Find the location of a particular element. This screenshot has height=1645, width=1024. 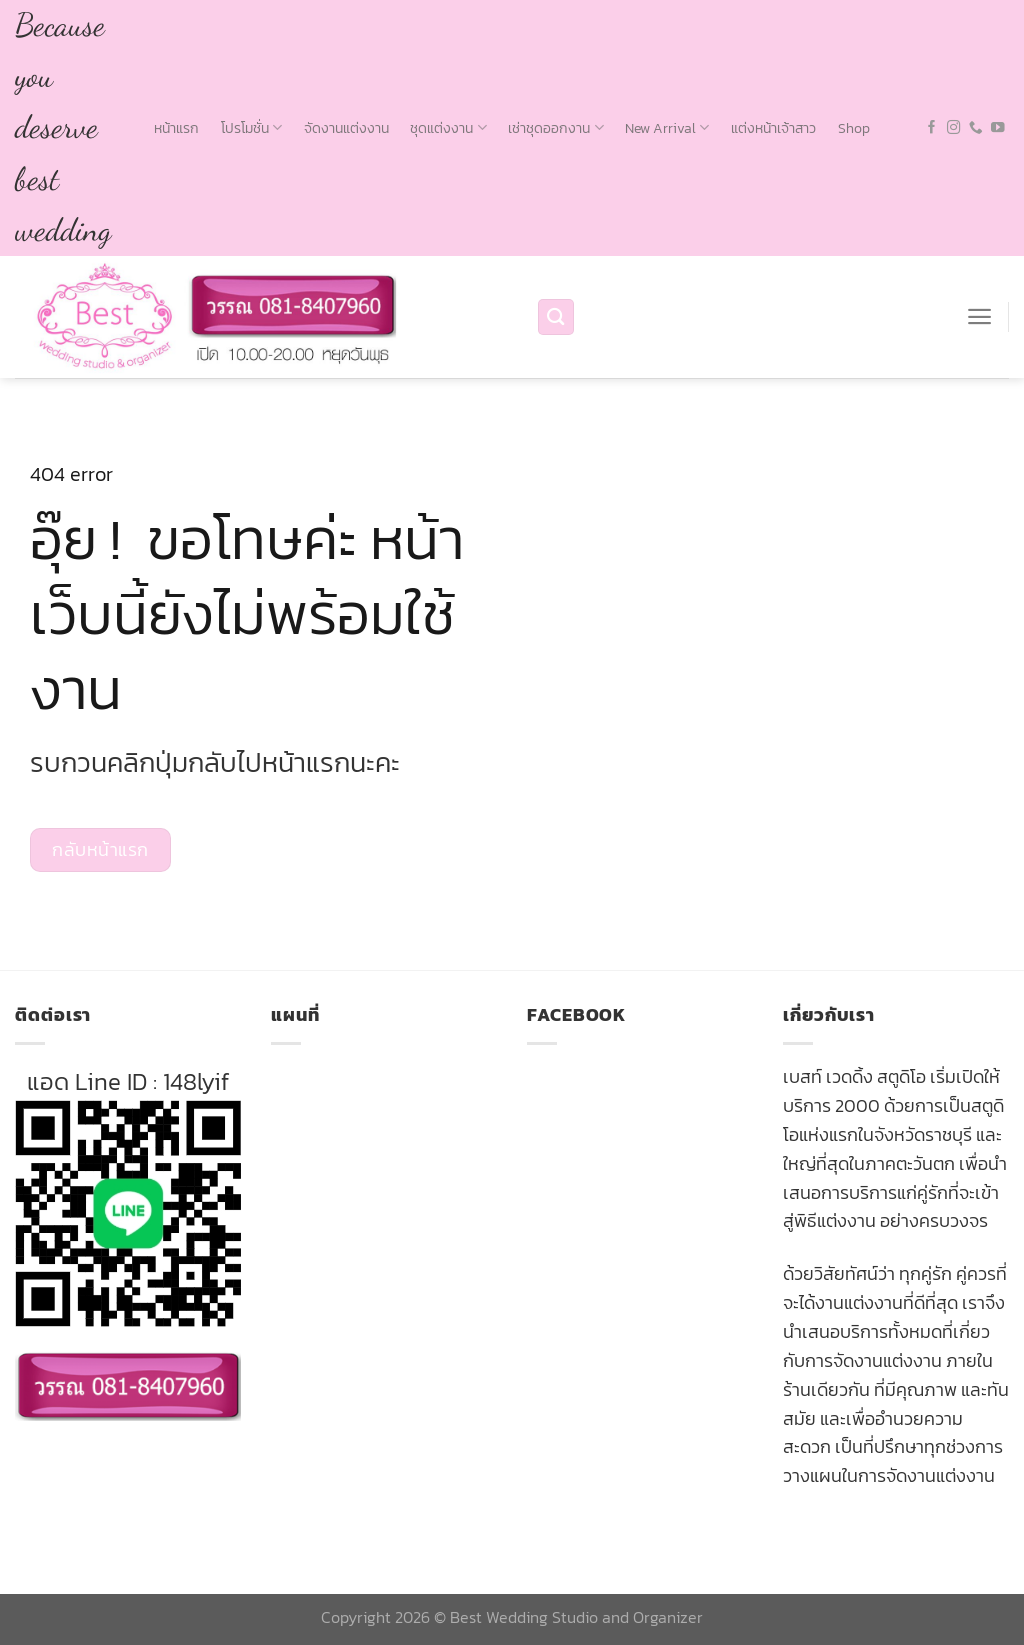

จัดงานแต่งงาน is located at coordinates (346, 128).